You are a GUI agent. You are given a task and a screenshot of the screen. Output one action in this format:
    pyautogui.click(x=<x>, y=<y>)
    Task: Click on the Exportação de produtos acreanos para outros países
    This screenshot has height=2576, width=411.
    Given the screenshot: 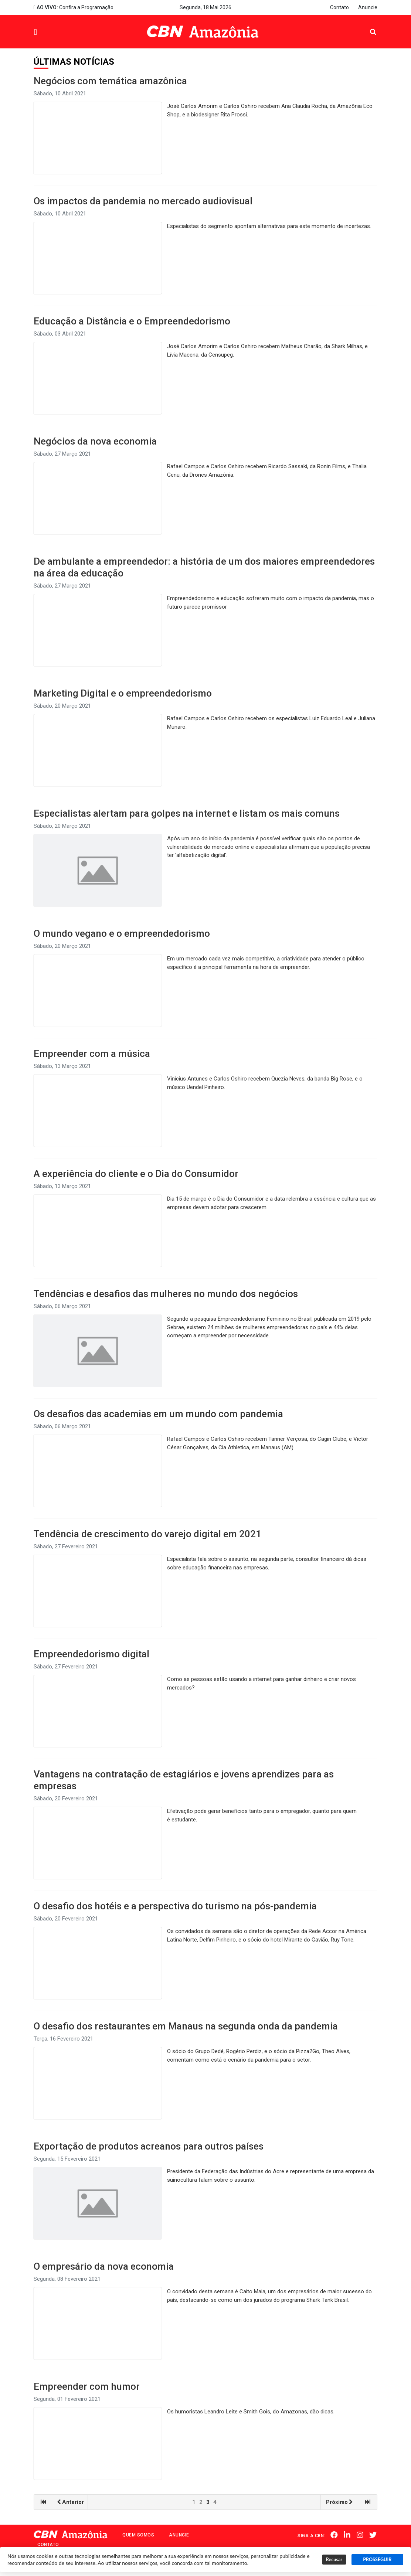 What is the action you would take?
    pyautogui.click(x=149, y=2146)
    